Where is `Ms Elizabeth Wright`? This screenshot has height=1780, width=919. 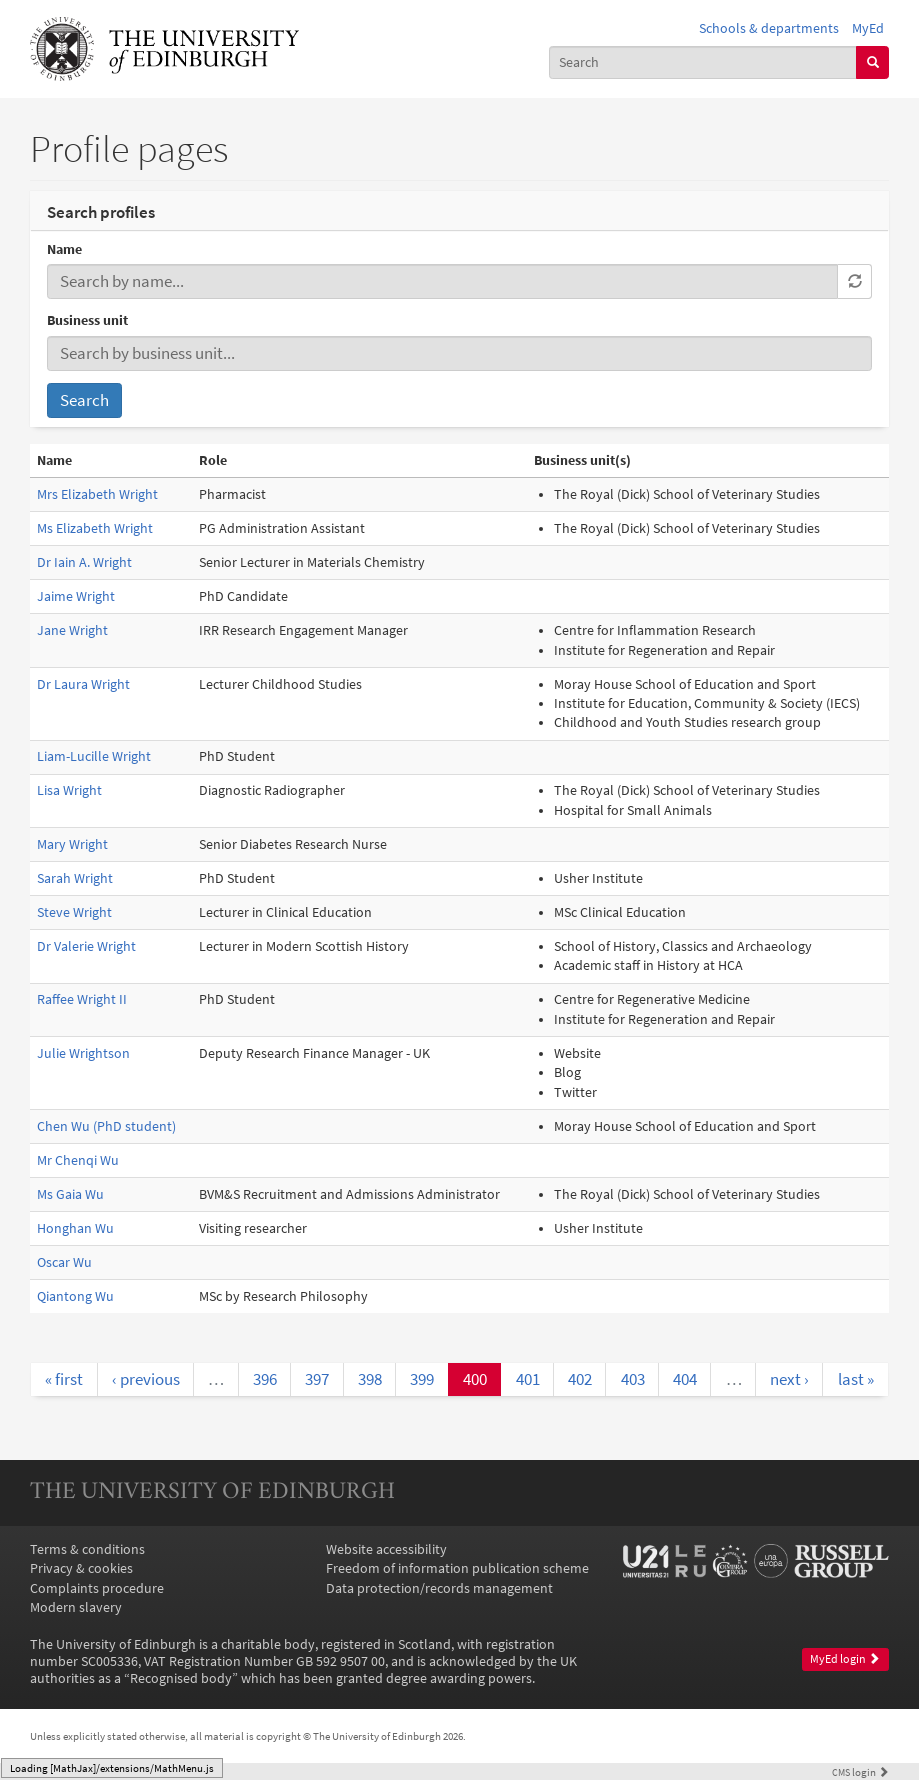
Ms Elizabeth Wright is located at coordinates (95, 528).